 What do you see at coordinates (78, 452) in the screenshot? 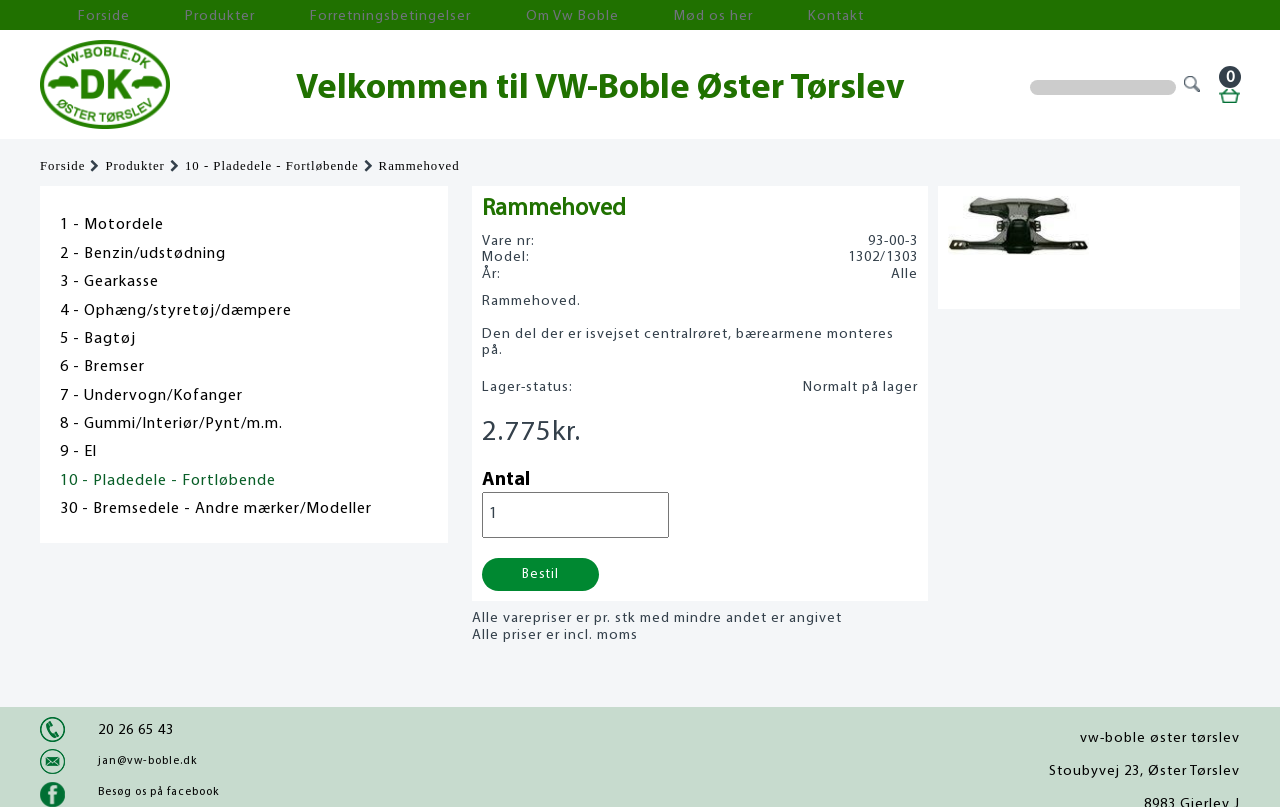
I see `9 - El` at bounding box center [78, 452].